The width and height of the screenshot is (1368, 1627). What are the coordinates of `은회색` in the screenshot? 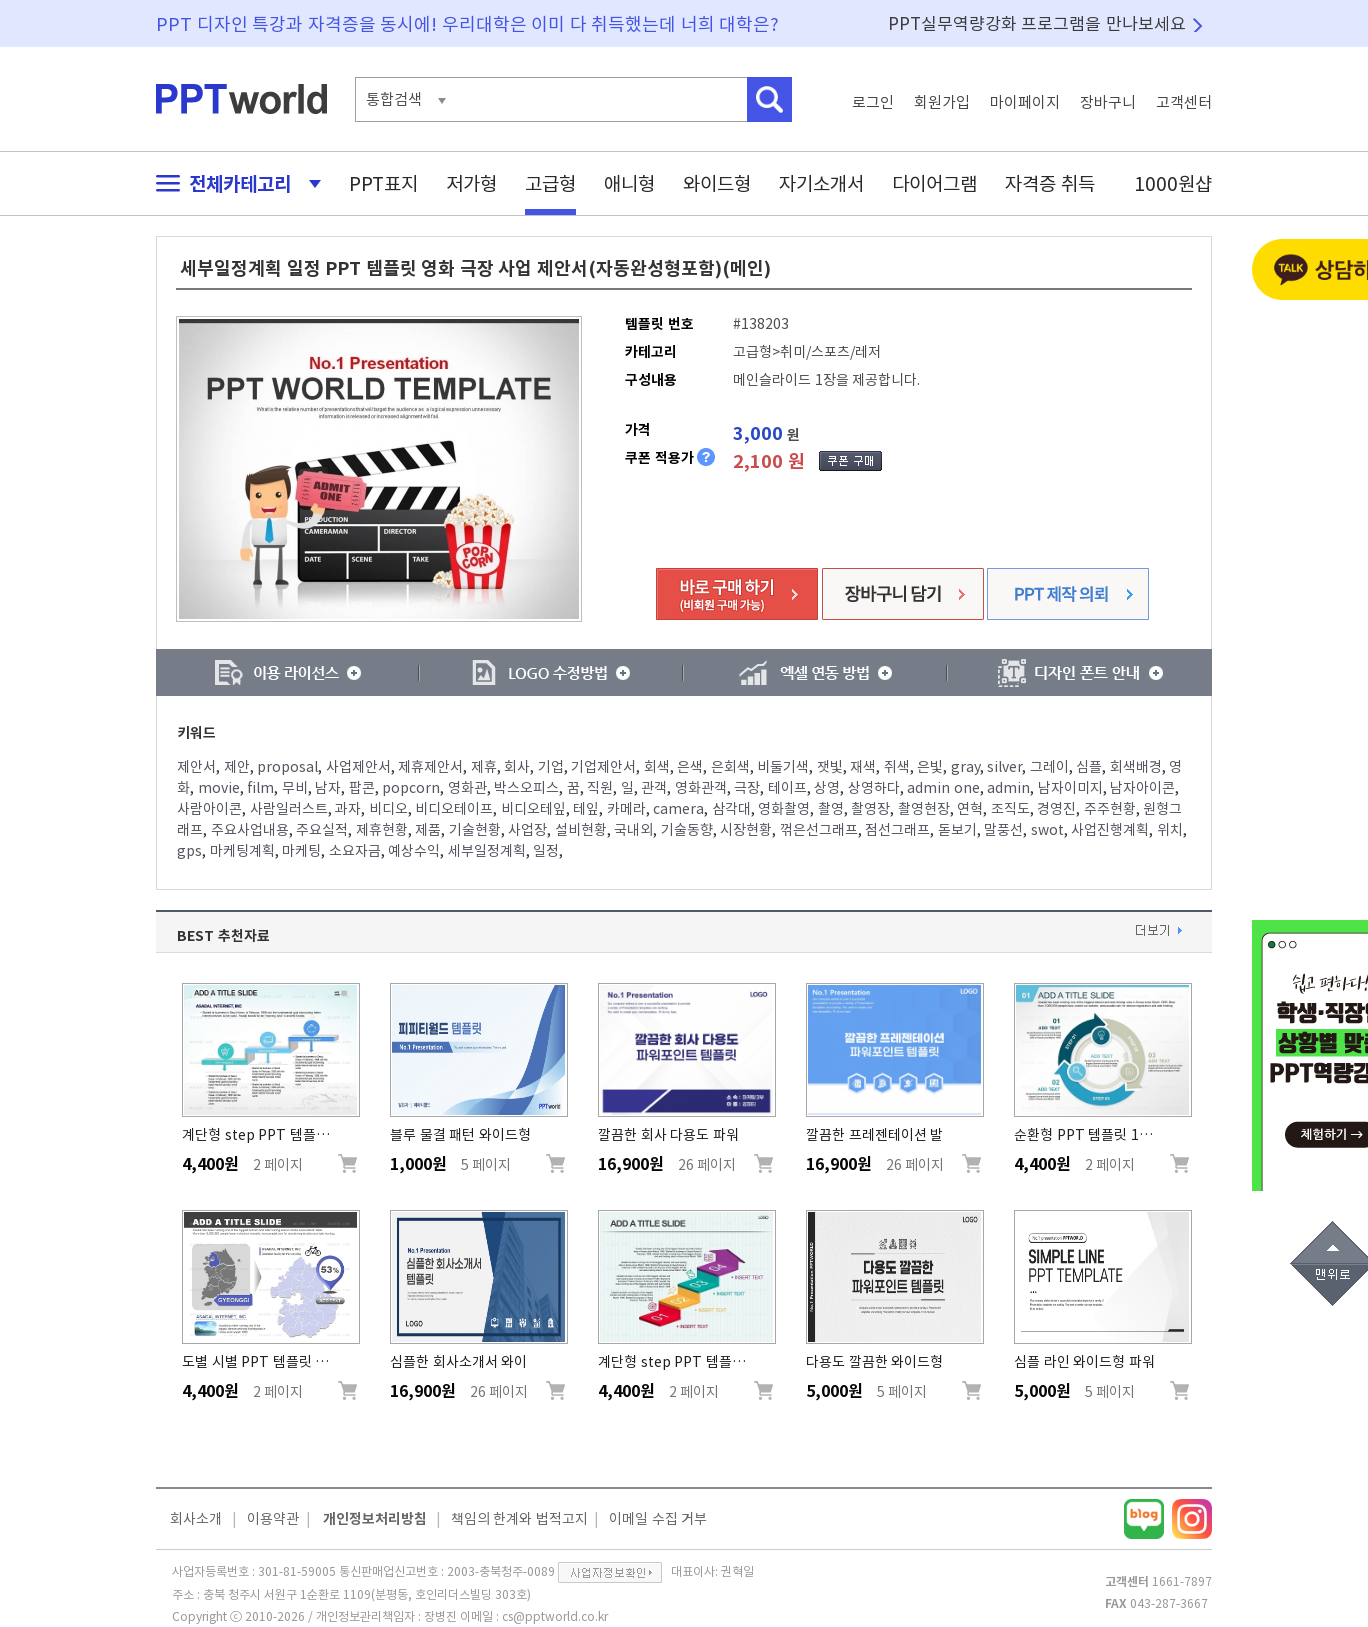 It's located at (730, 767).